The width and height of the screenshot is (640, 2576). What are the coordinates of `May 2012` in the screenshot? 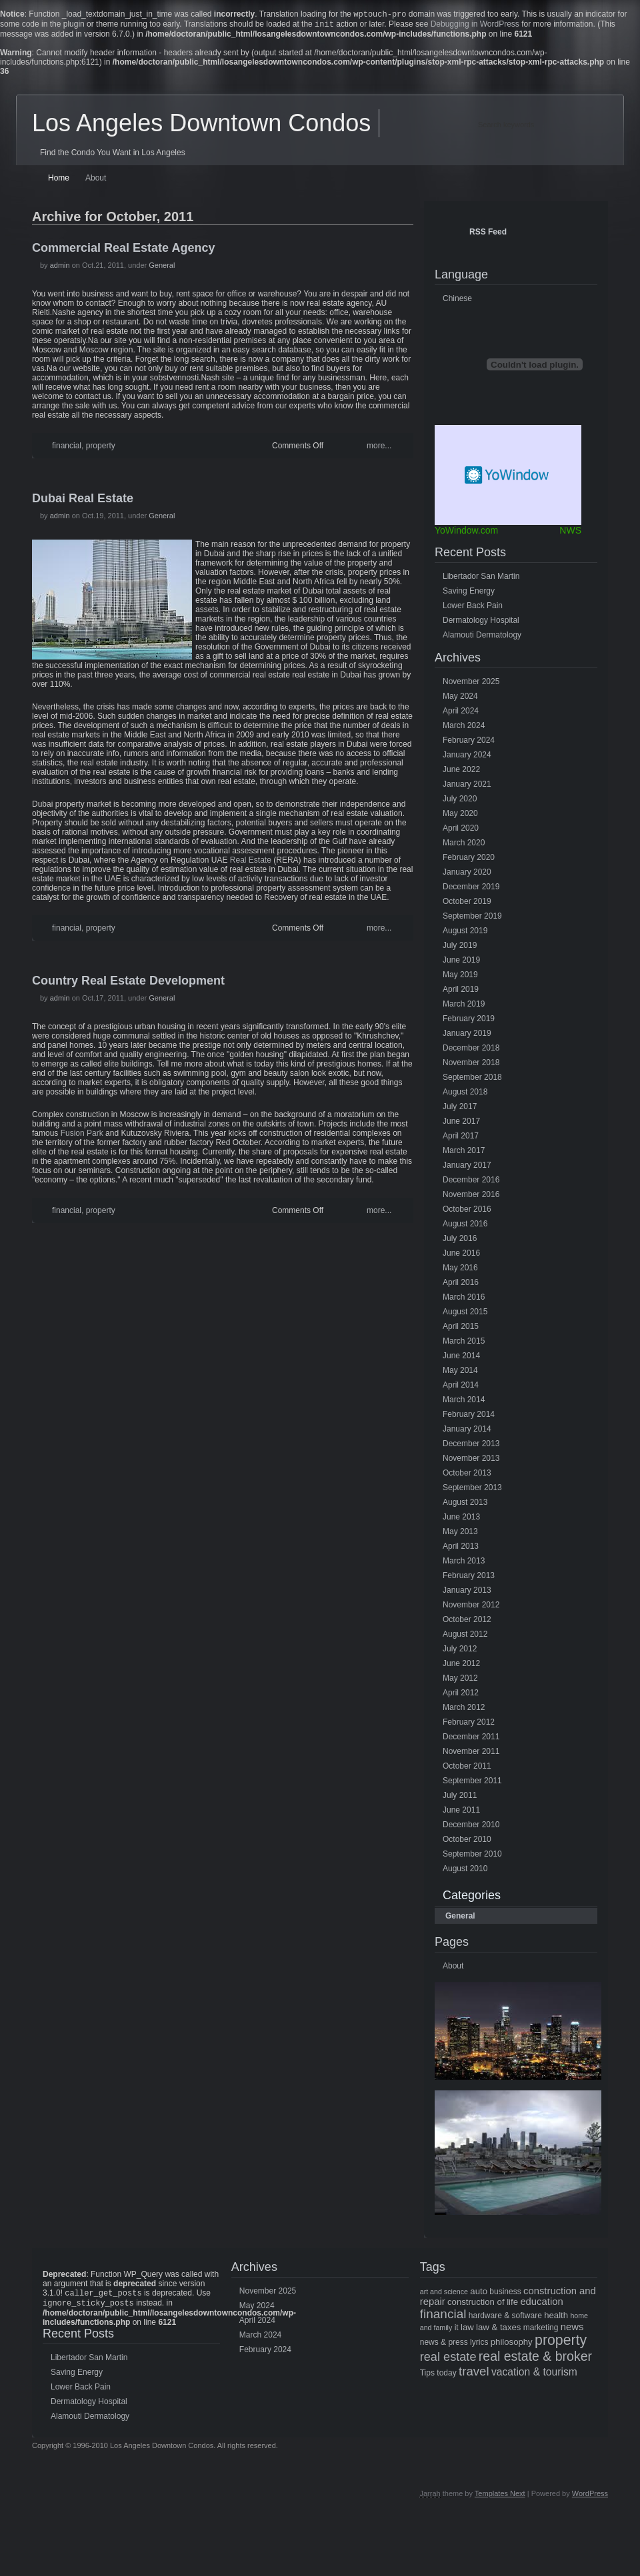 It's located at (460, 1680).